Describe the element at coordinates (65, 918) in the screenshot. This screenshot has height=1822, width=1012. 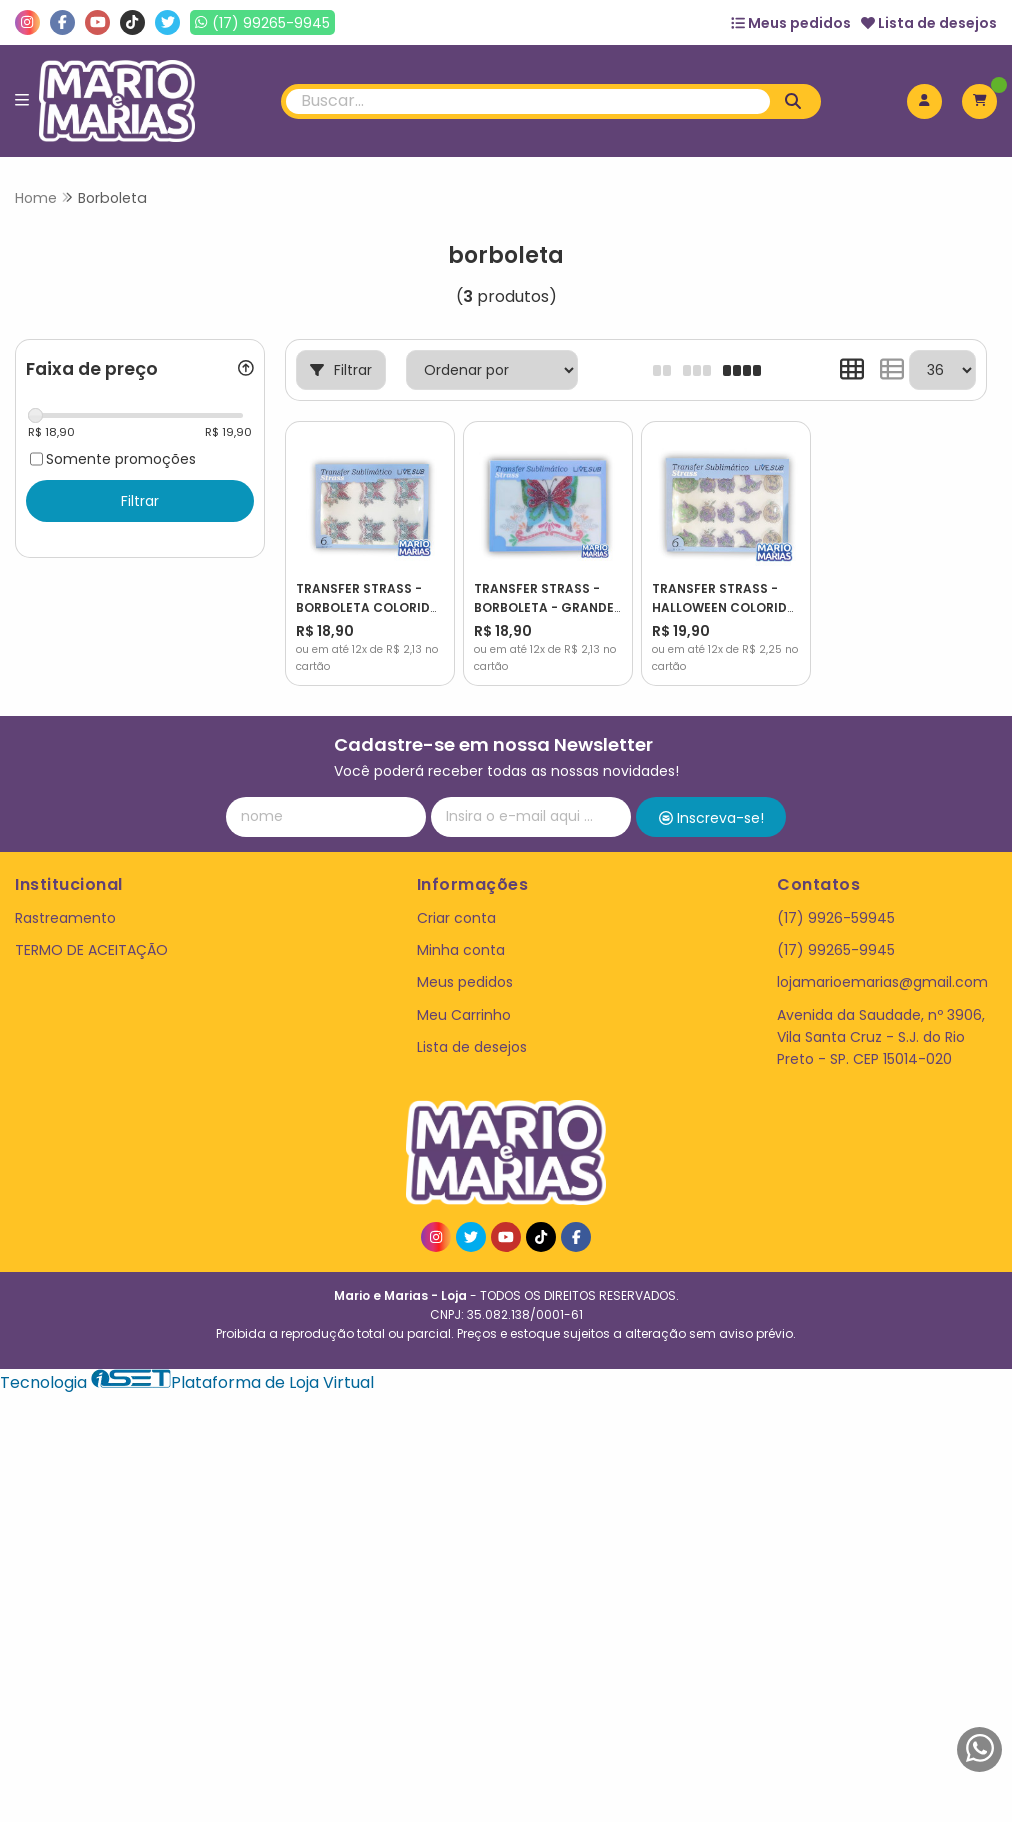
I see `Rastreamento` at that location.